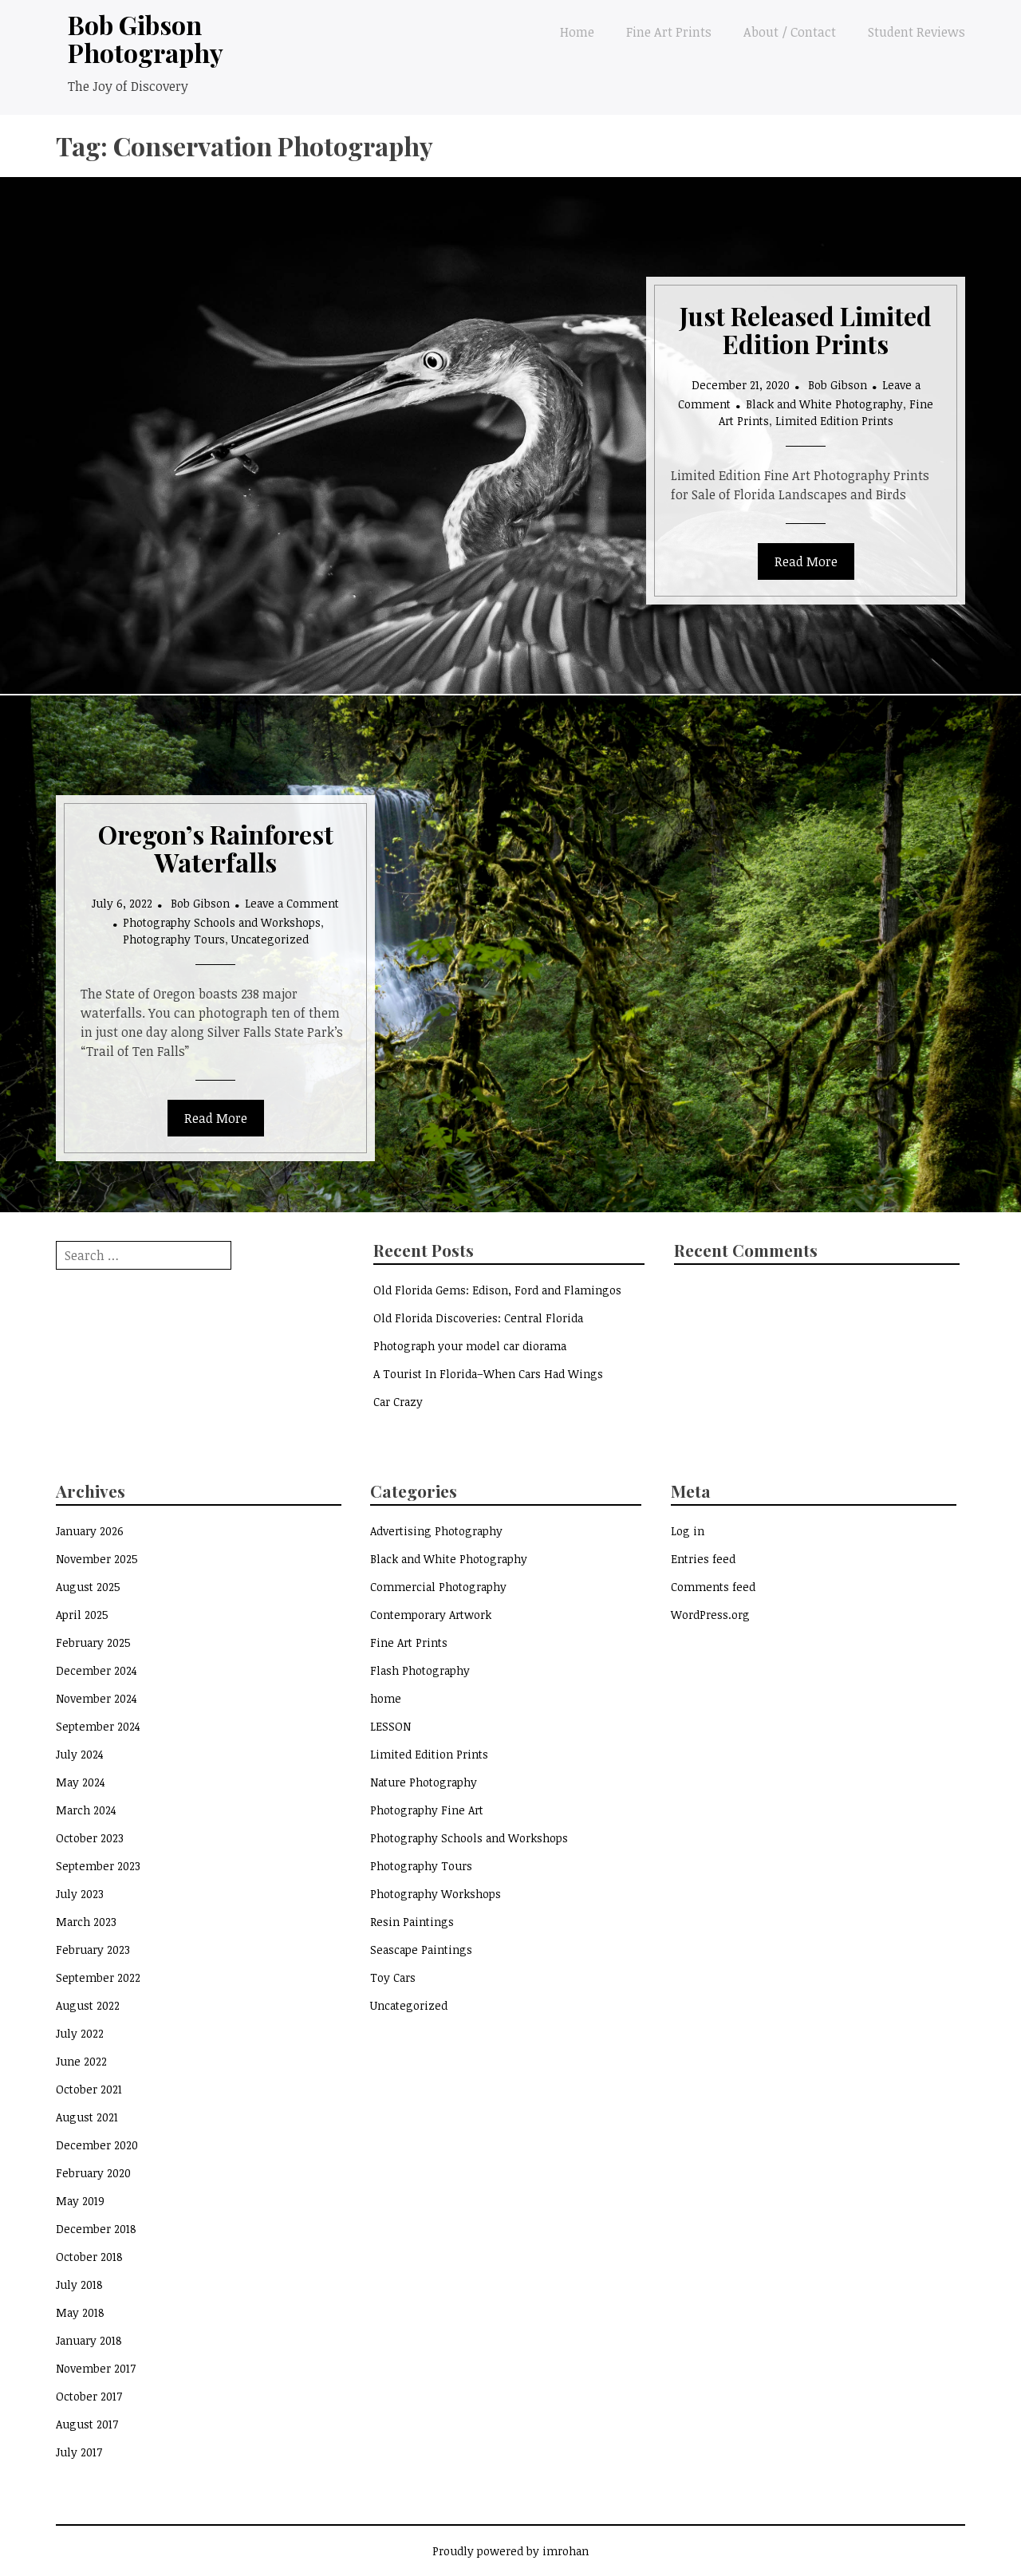 This screenshot has width=1021, height=2576. I want to click on January 2018, so click(89, 2340).